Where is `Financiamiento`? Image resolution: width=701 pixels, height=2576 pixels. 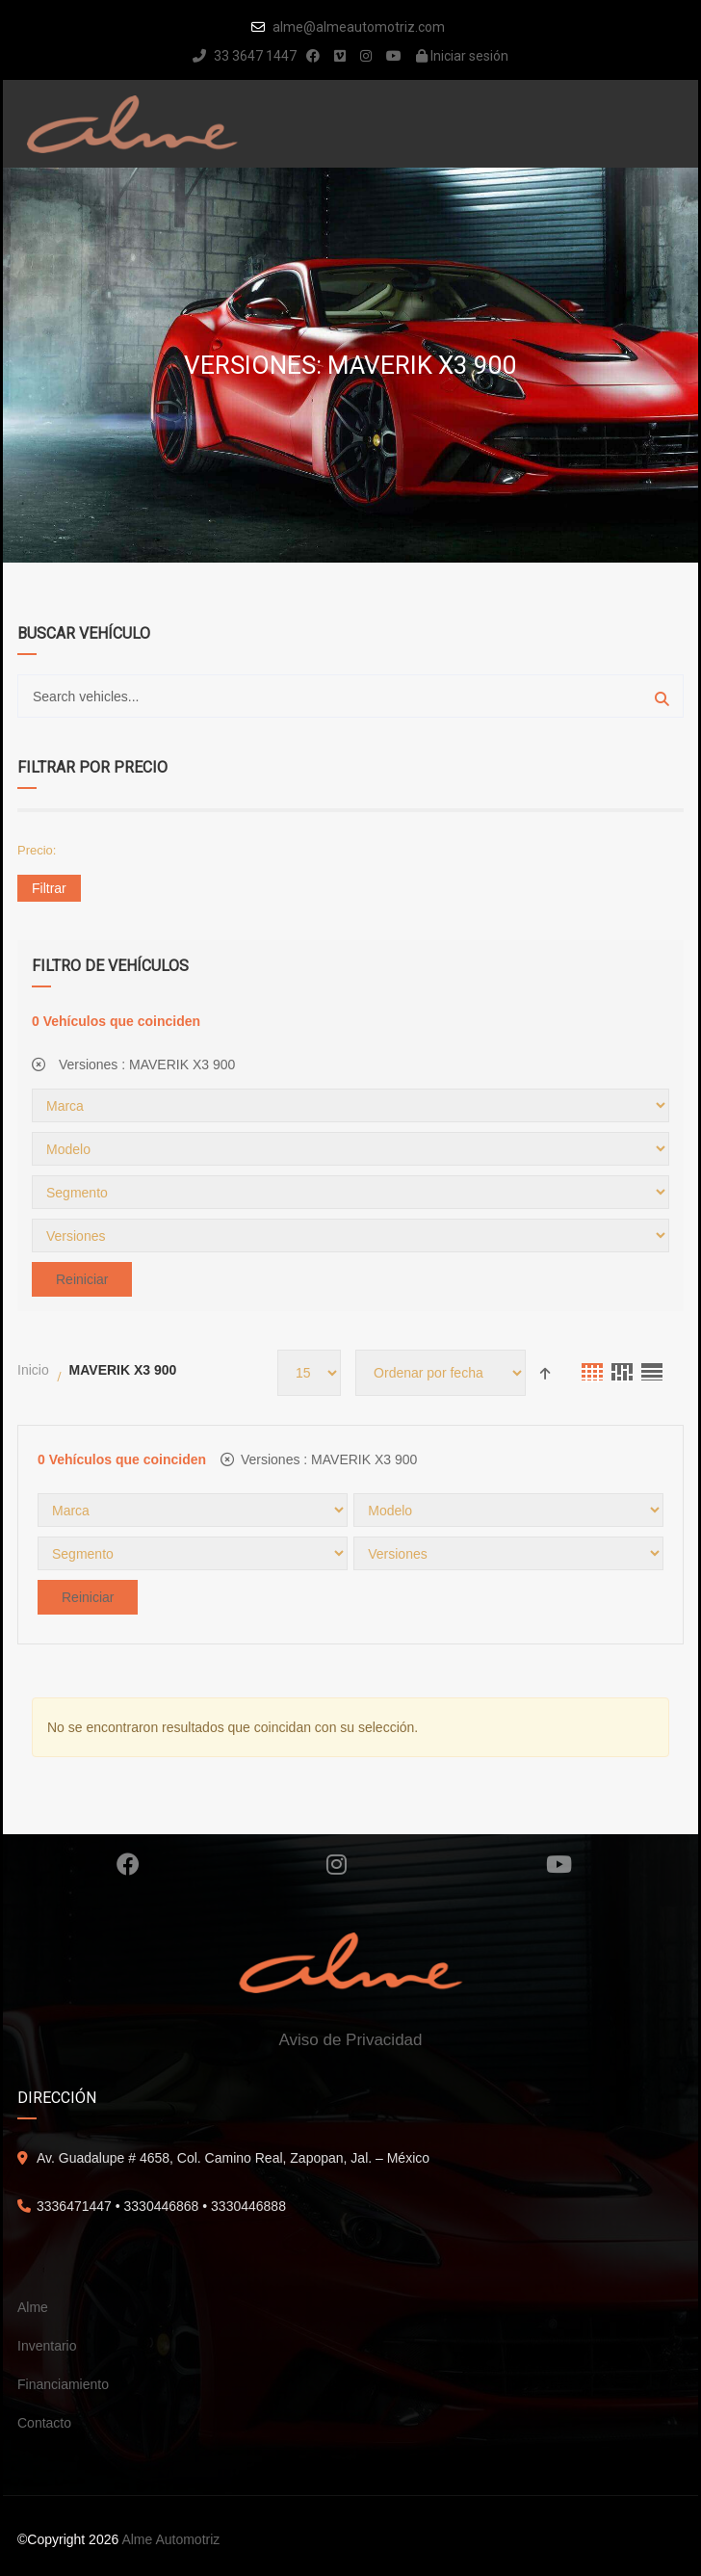 Financiamiento is located at coordinates (63, 2384).